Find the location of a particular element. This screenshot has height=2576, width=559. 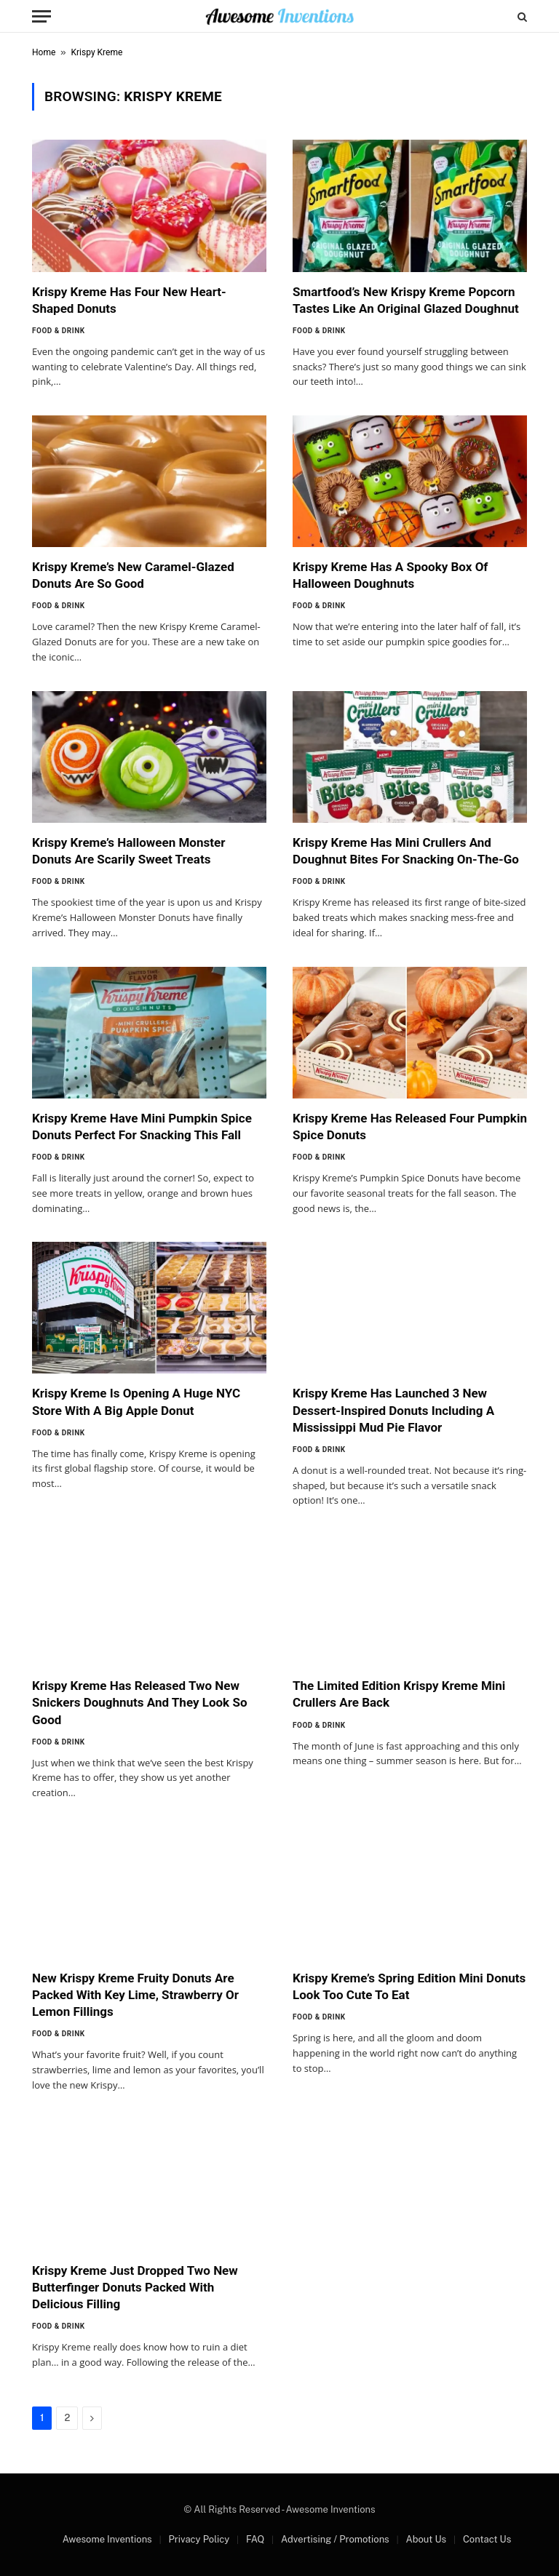

[Menu] is located at coordinates (41, 16).